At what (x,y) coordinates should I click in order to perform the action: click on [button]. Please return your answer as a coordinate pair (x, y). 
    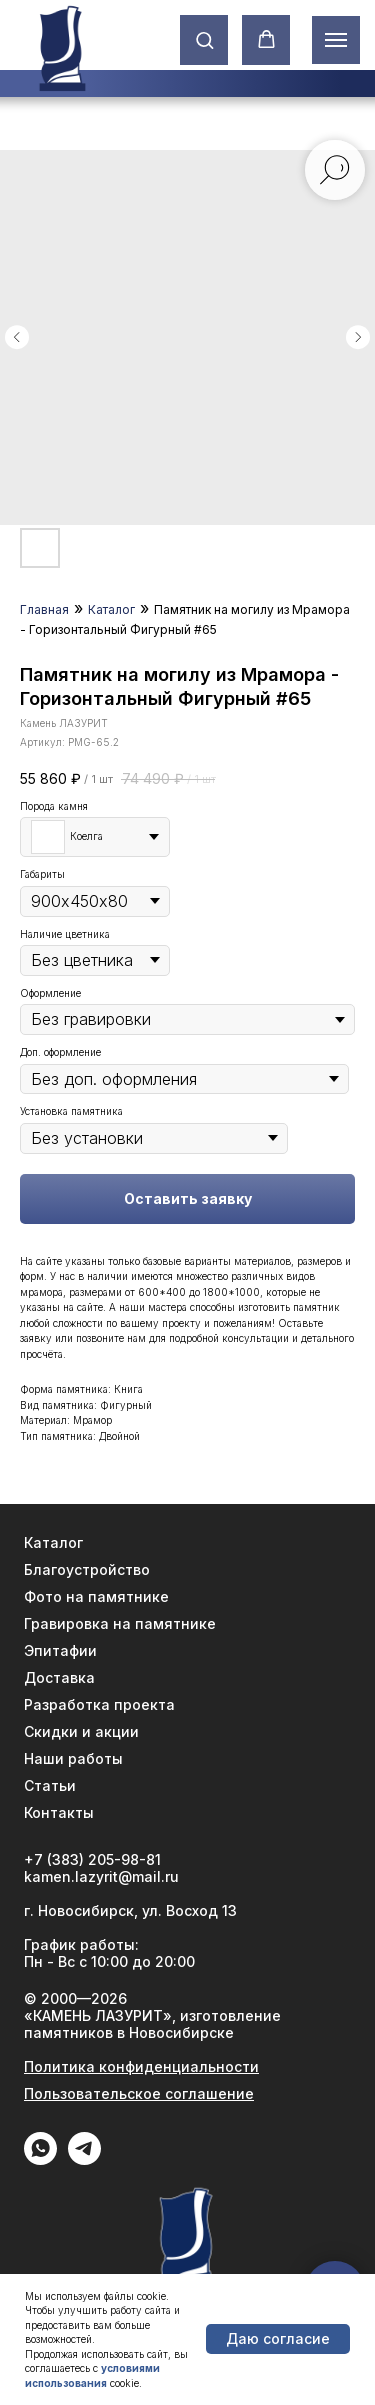
    Looking at the image, I should click on (204, 39).